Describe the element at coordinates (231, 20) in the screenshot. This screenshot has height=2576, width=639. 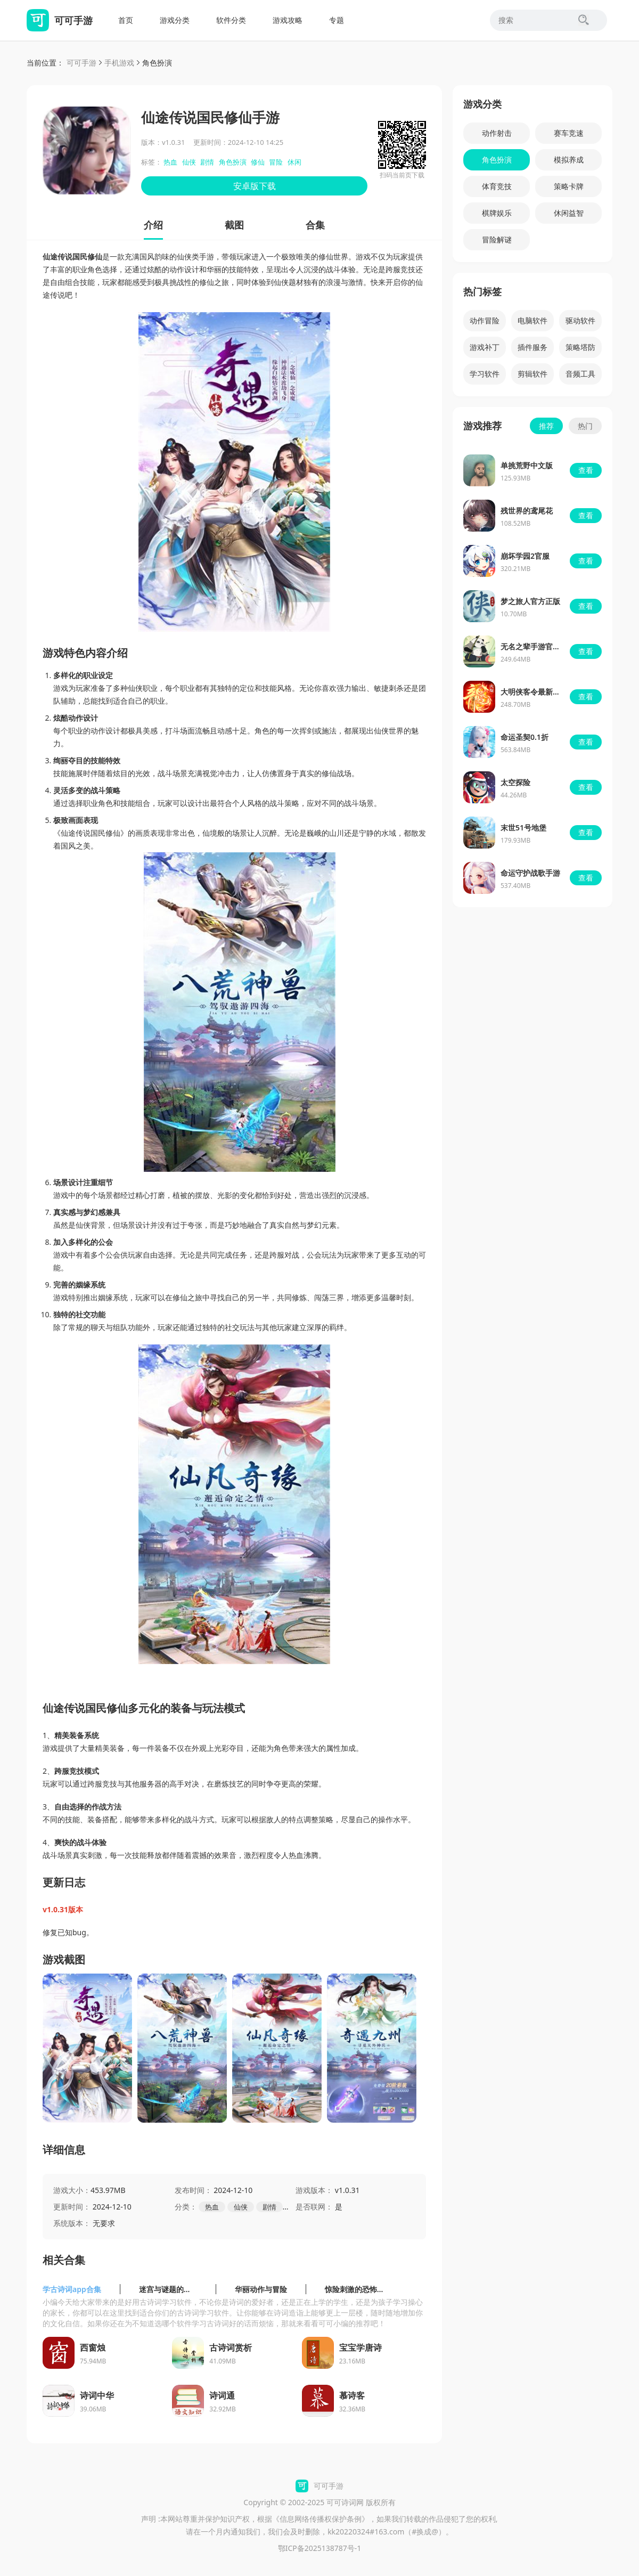
I see `软件分类` at that location.